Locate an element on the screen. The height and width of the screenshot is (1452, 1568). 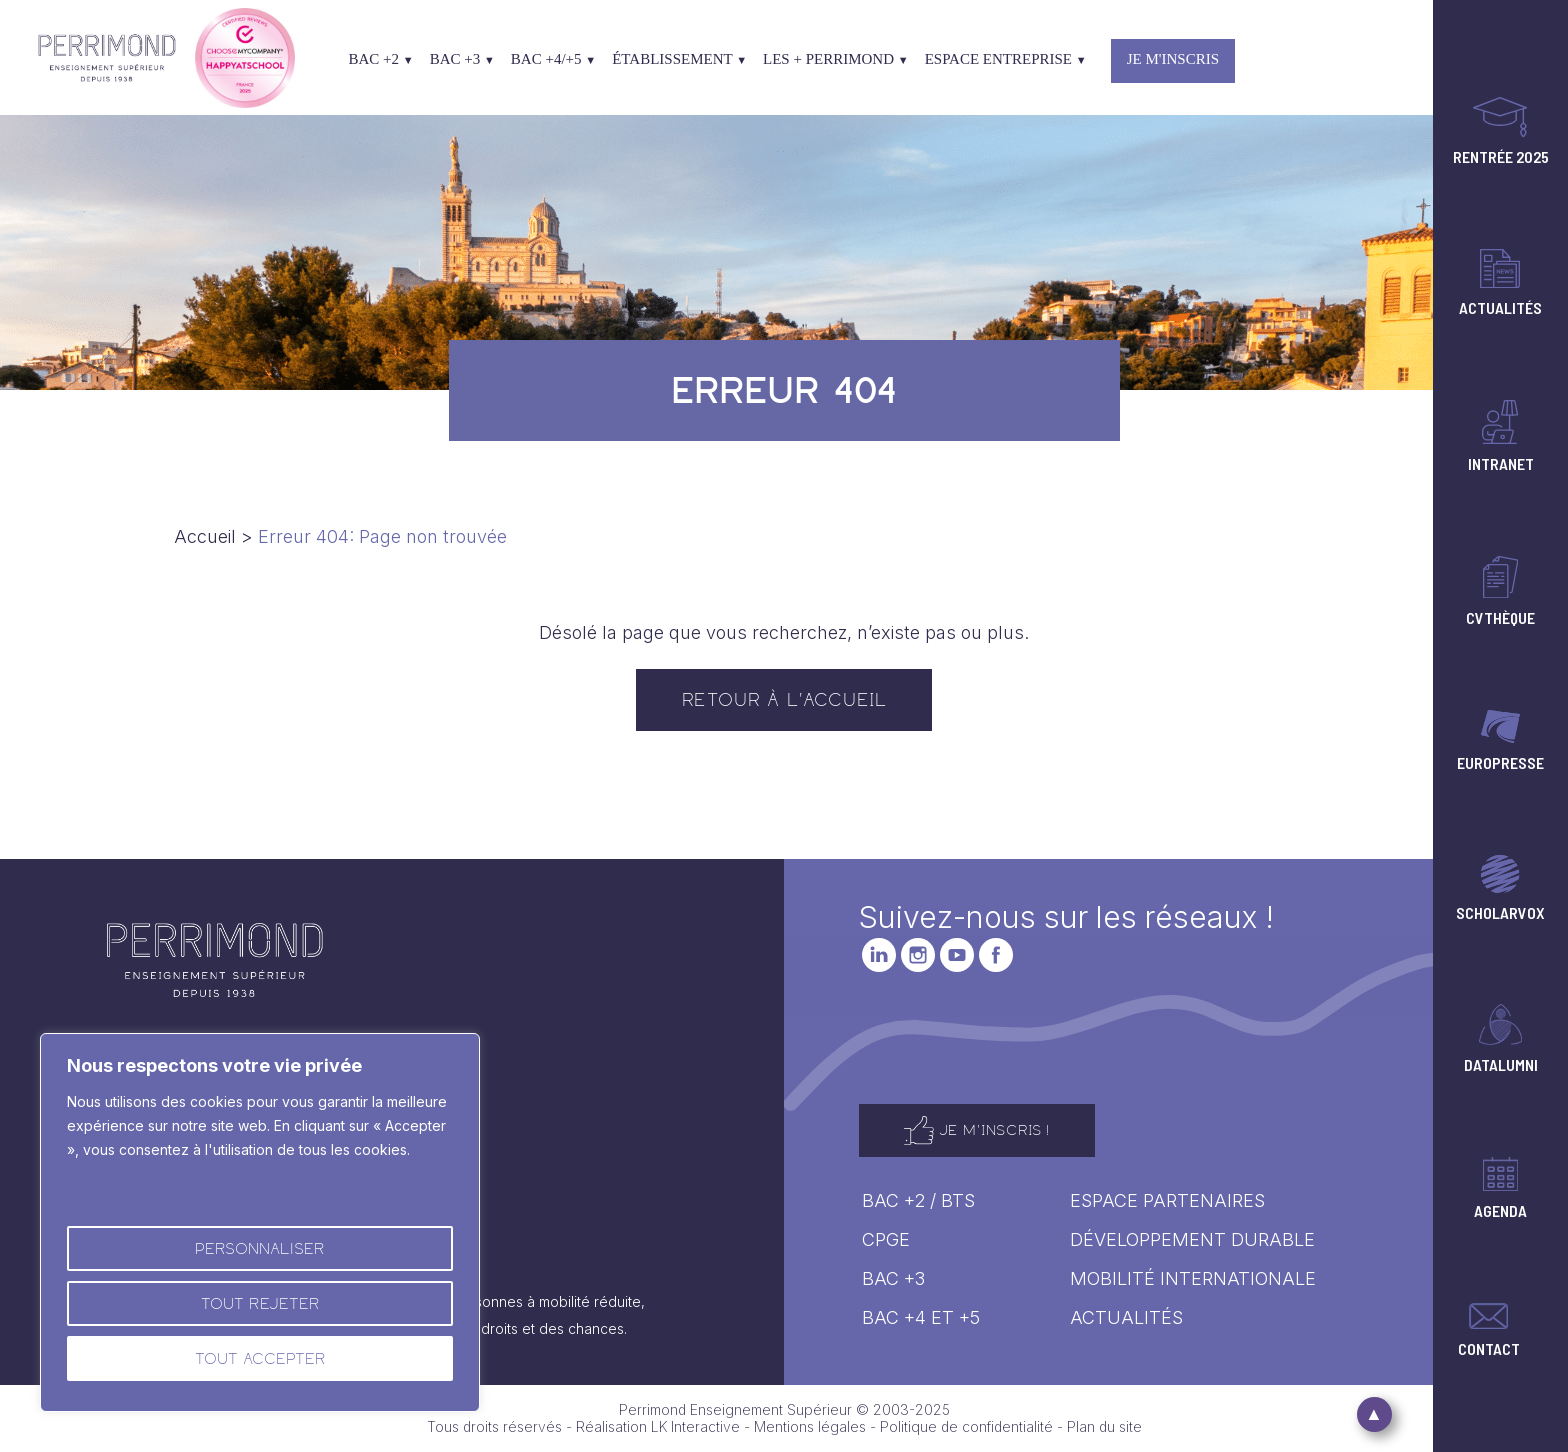
Tout rejeter is located at coordinates (260, 1303).